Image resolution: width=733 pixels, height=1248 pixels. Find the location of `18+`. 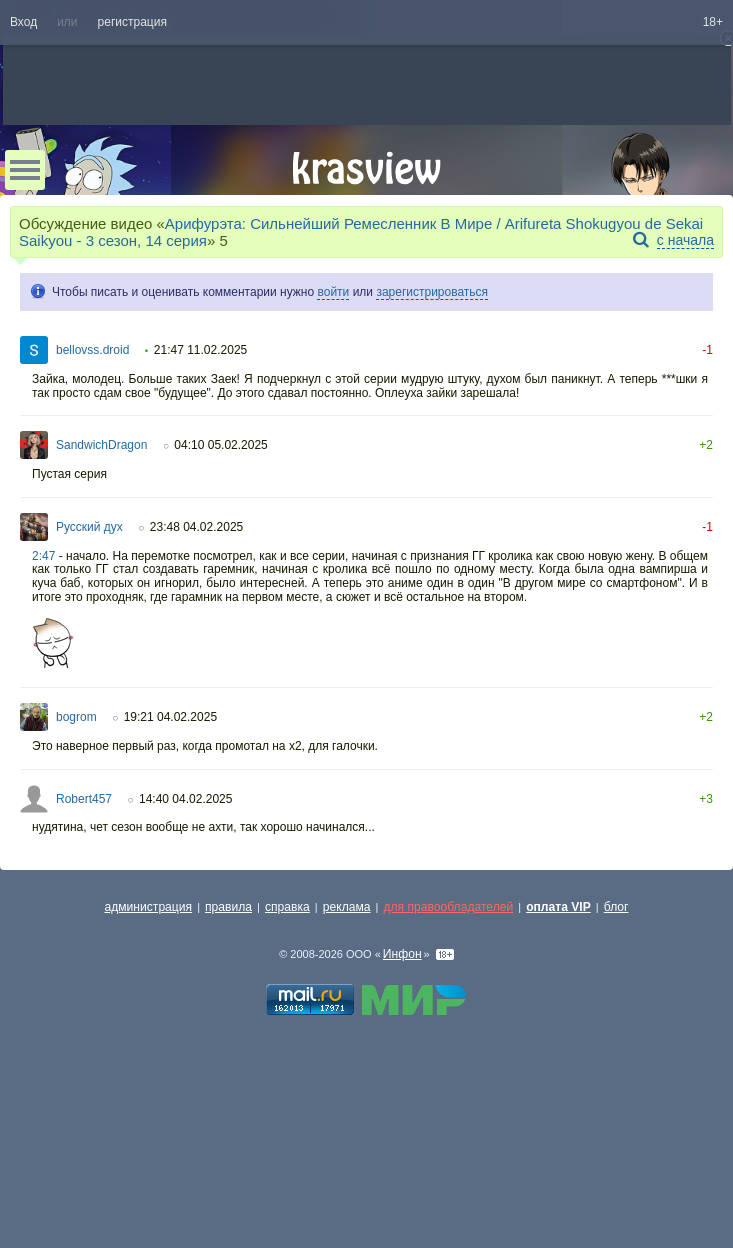

18+ is located at coordinates (713, 22).